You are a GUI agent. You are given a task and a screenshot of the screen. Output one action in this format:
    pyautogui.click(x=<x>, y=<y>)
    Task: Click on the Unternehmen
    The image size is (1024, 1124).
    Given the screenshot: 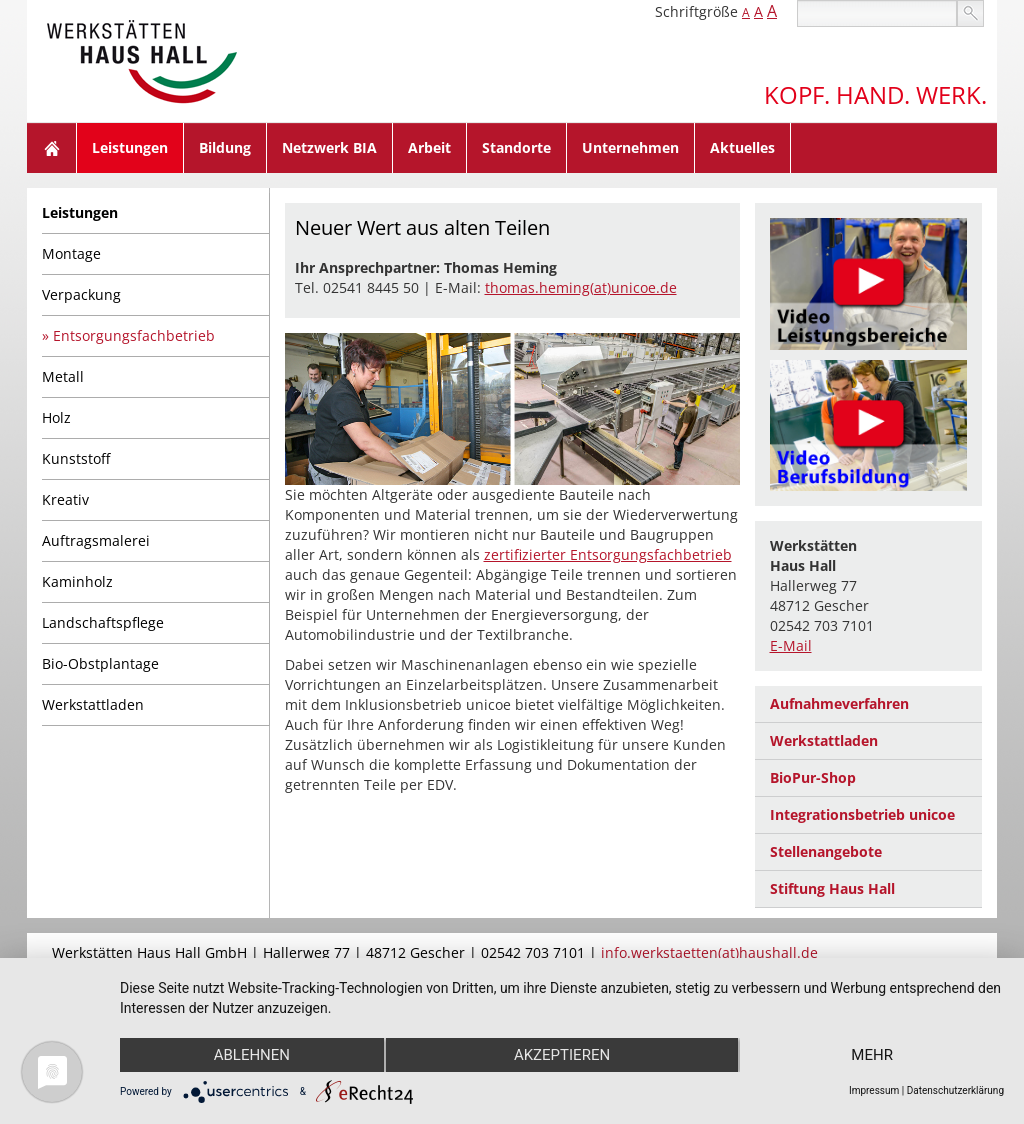 What is the action you would take?
    pyautogui.click(x=630, y=147)
    